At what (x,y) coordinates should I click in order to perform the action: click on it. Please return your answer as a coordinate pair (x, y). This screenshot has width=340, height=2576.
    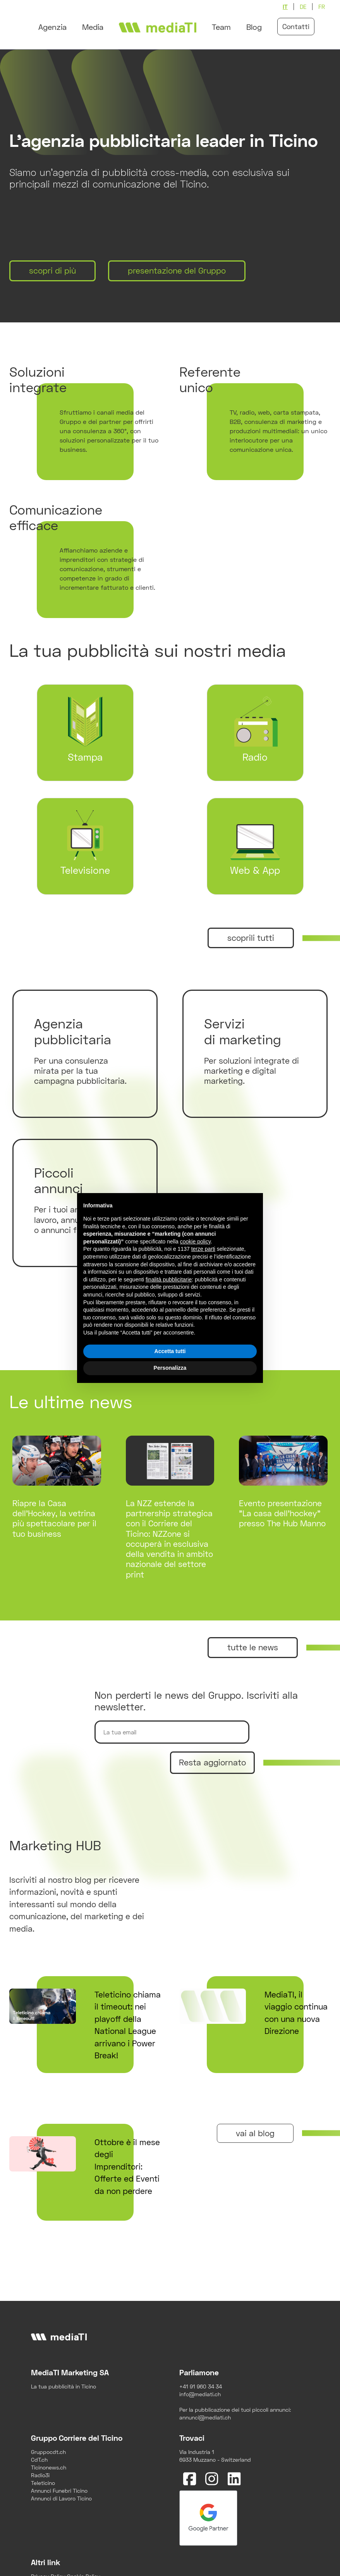
    Looking at the image, I should click on (285, 6).